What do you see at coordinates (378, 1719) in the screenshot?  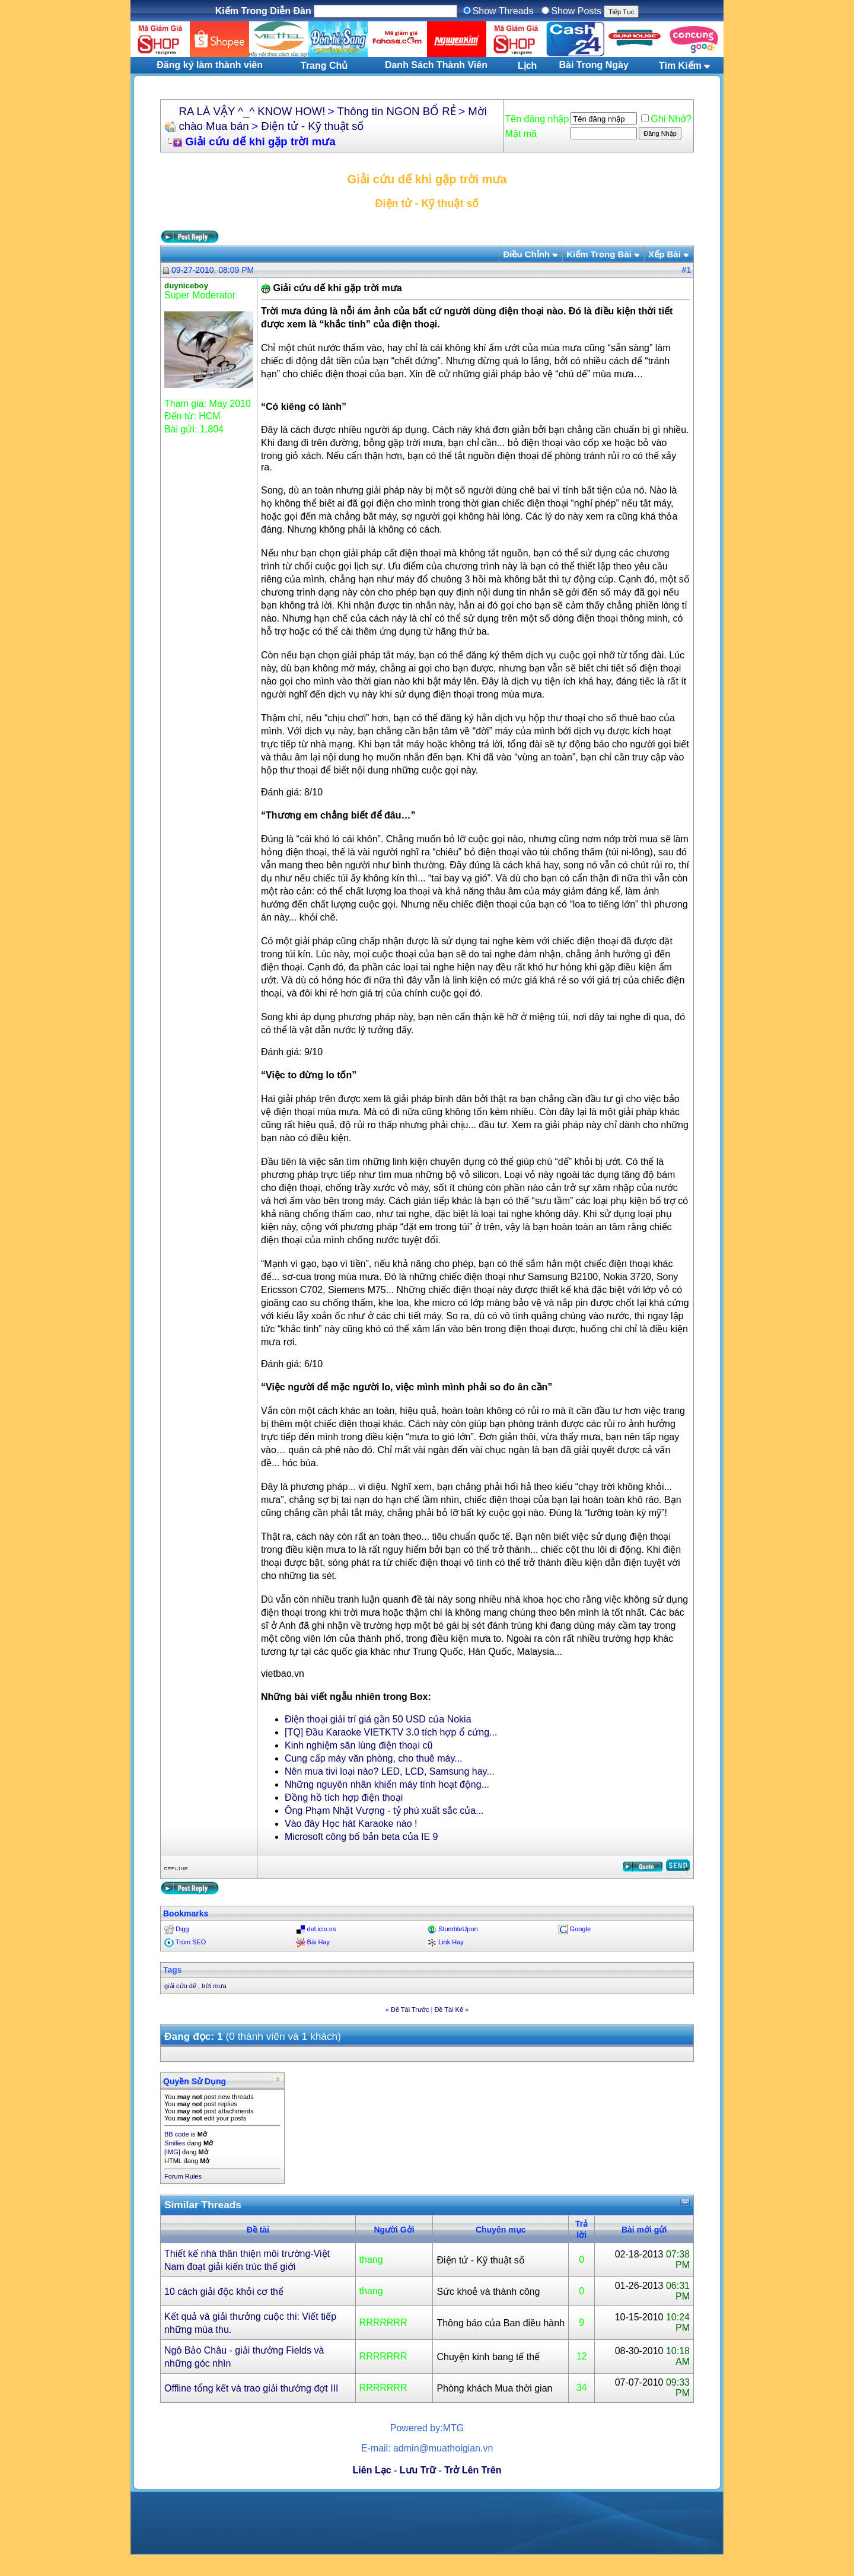 I see `Điện thoại giải trí giá gần 50 USD của Nokia` at bounding box center [378, 1719].